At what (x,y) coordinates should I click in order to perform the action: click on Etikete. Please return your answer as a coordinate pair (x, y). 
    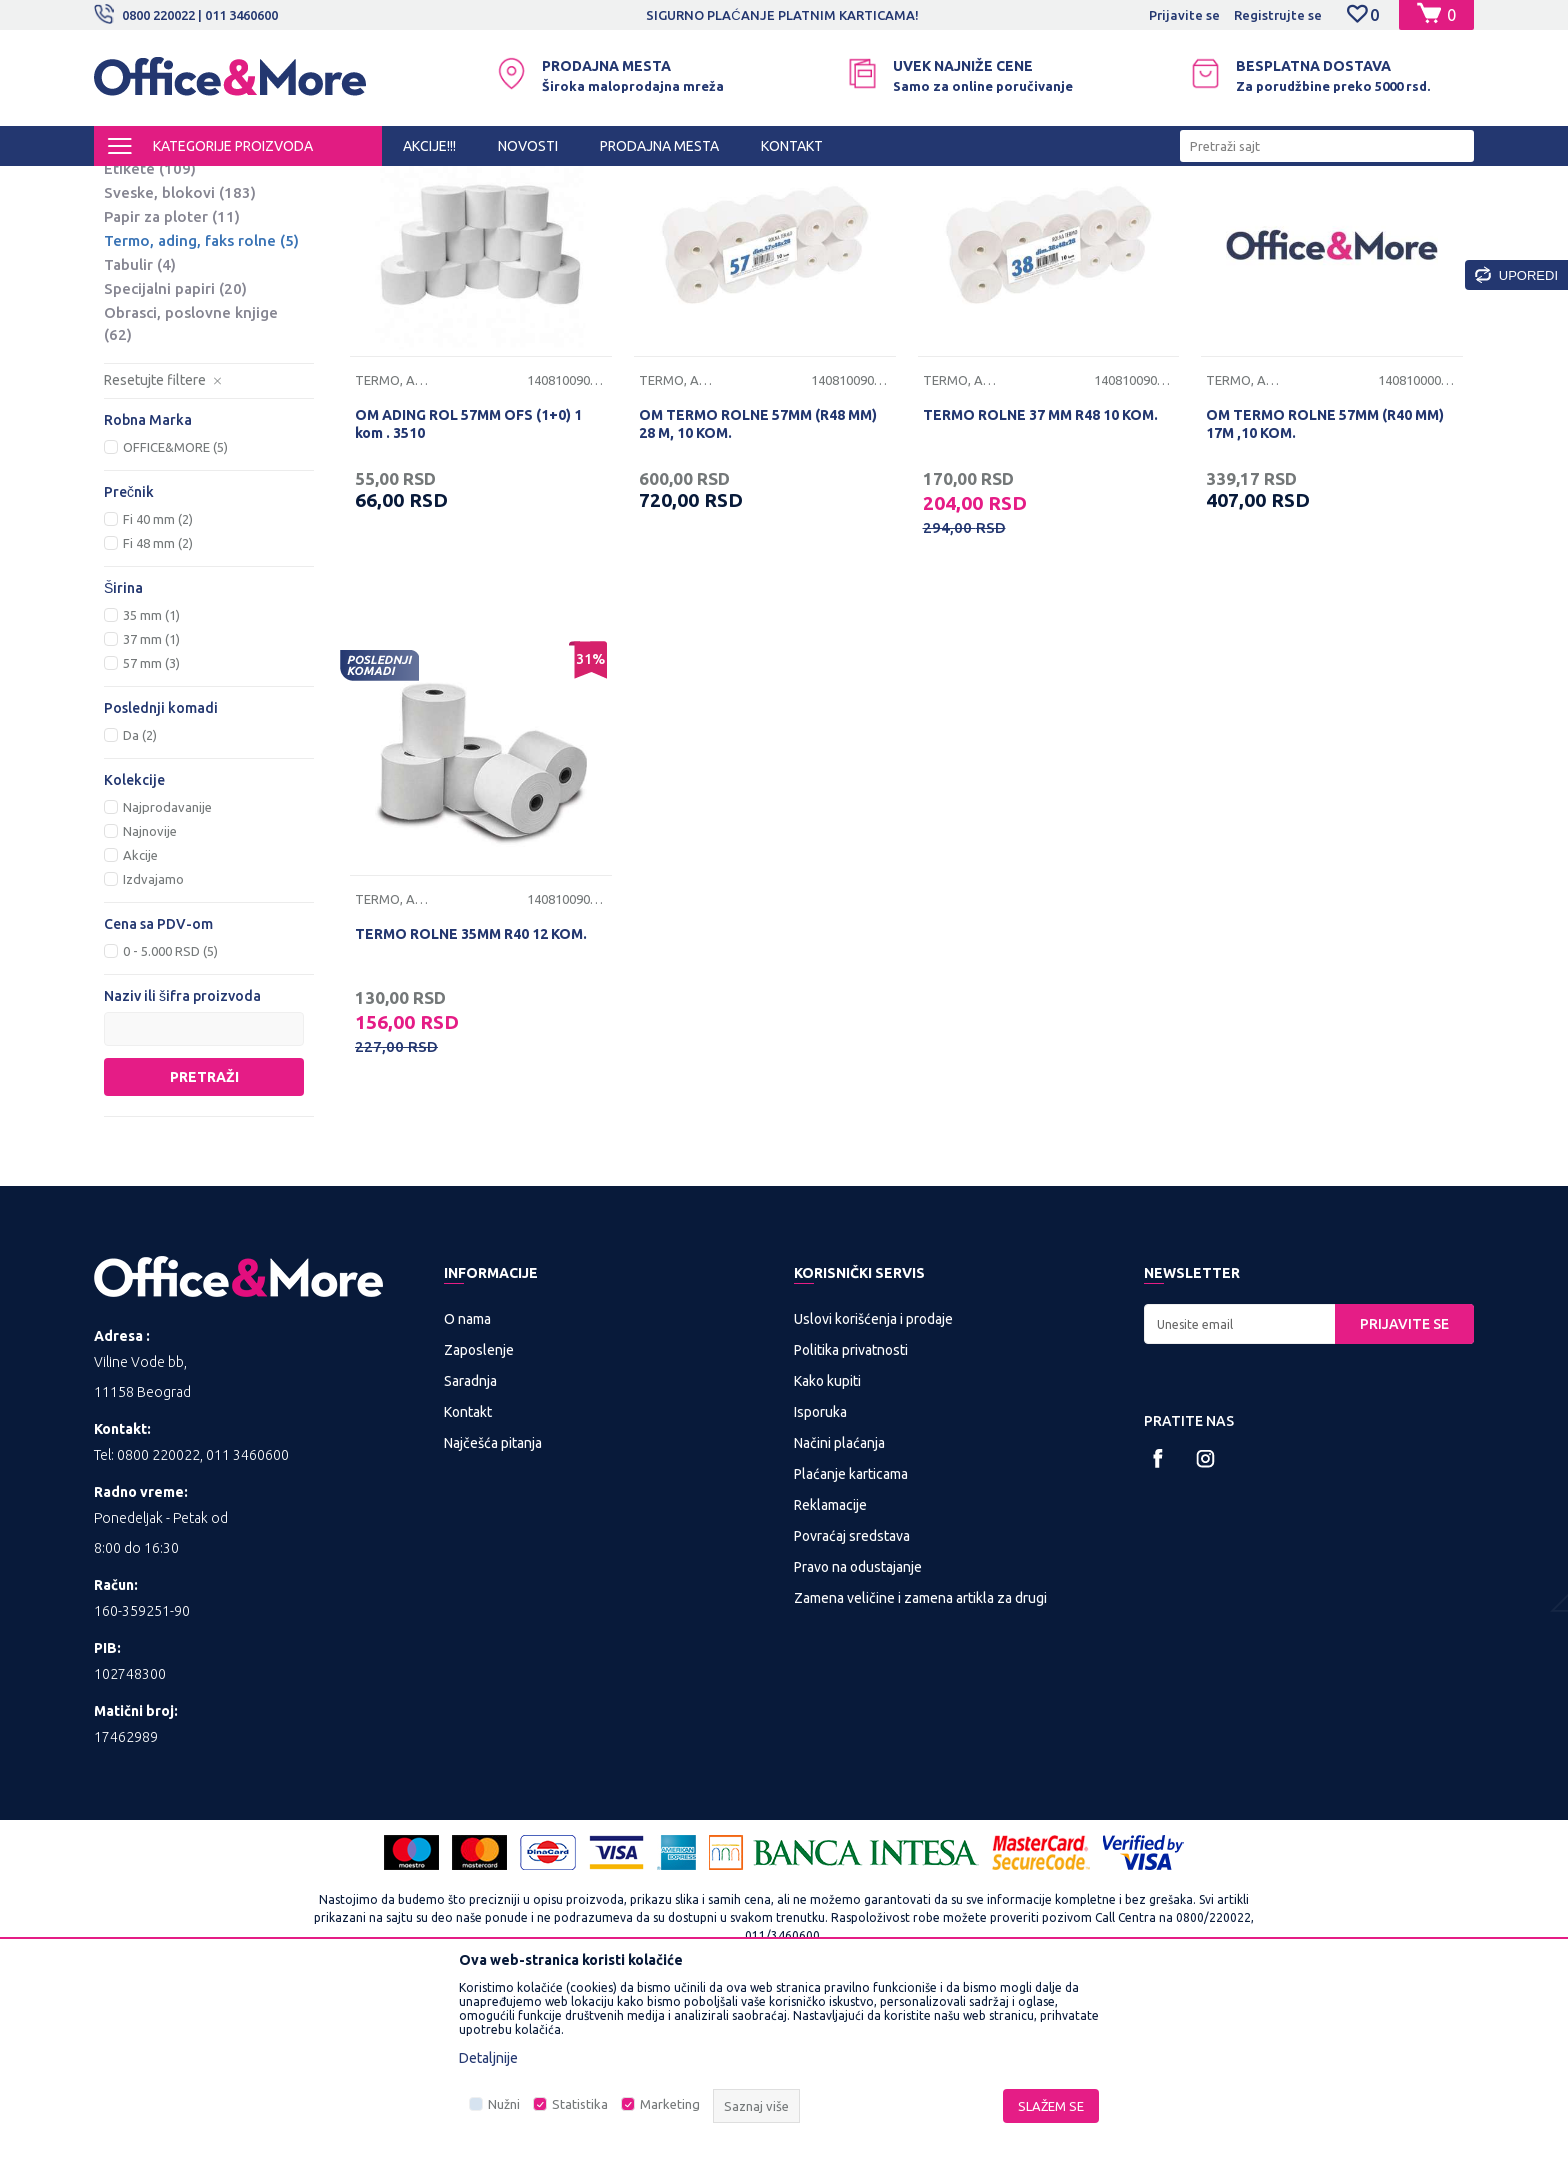
    Looking at the image, I should click on (150, 334).